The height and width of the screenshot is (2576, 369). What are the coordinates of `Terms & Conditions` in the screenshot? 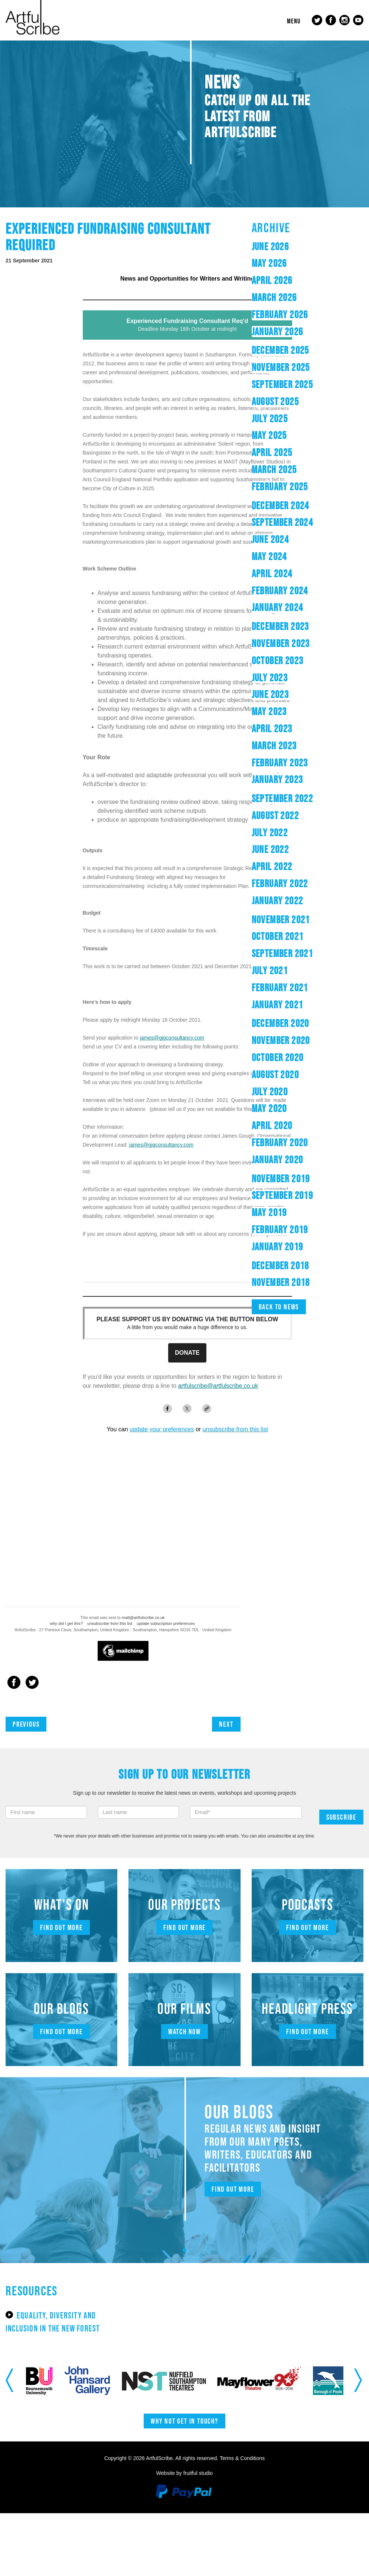 It's located at (242, 2458).